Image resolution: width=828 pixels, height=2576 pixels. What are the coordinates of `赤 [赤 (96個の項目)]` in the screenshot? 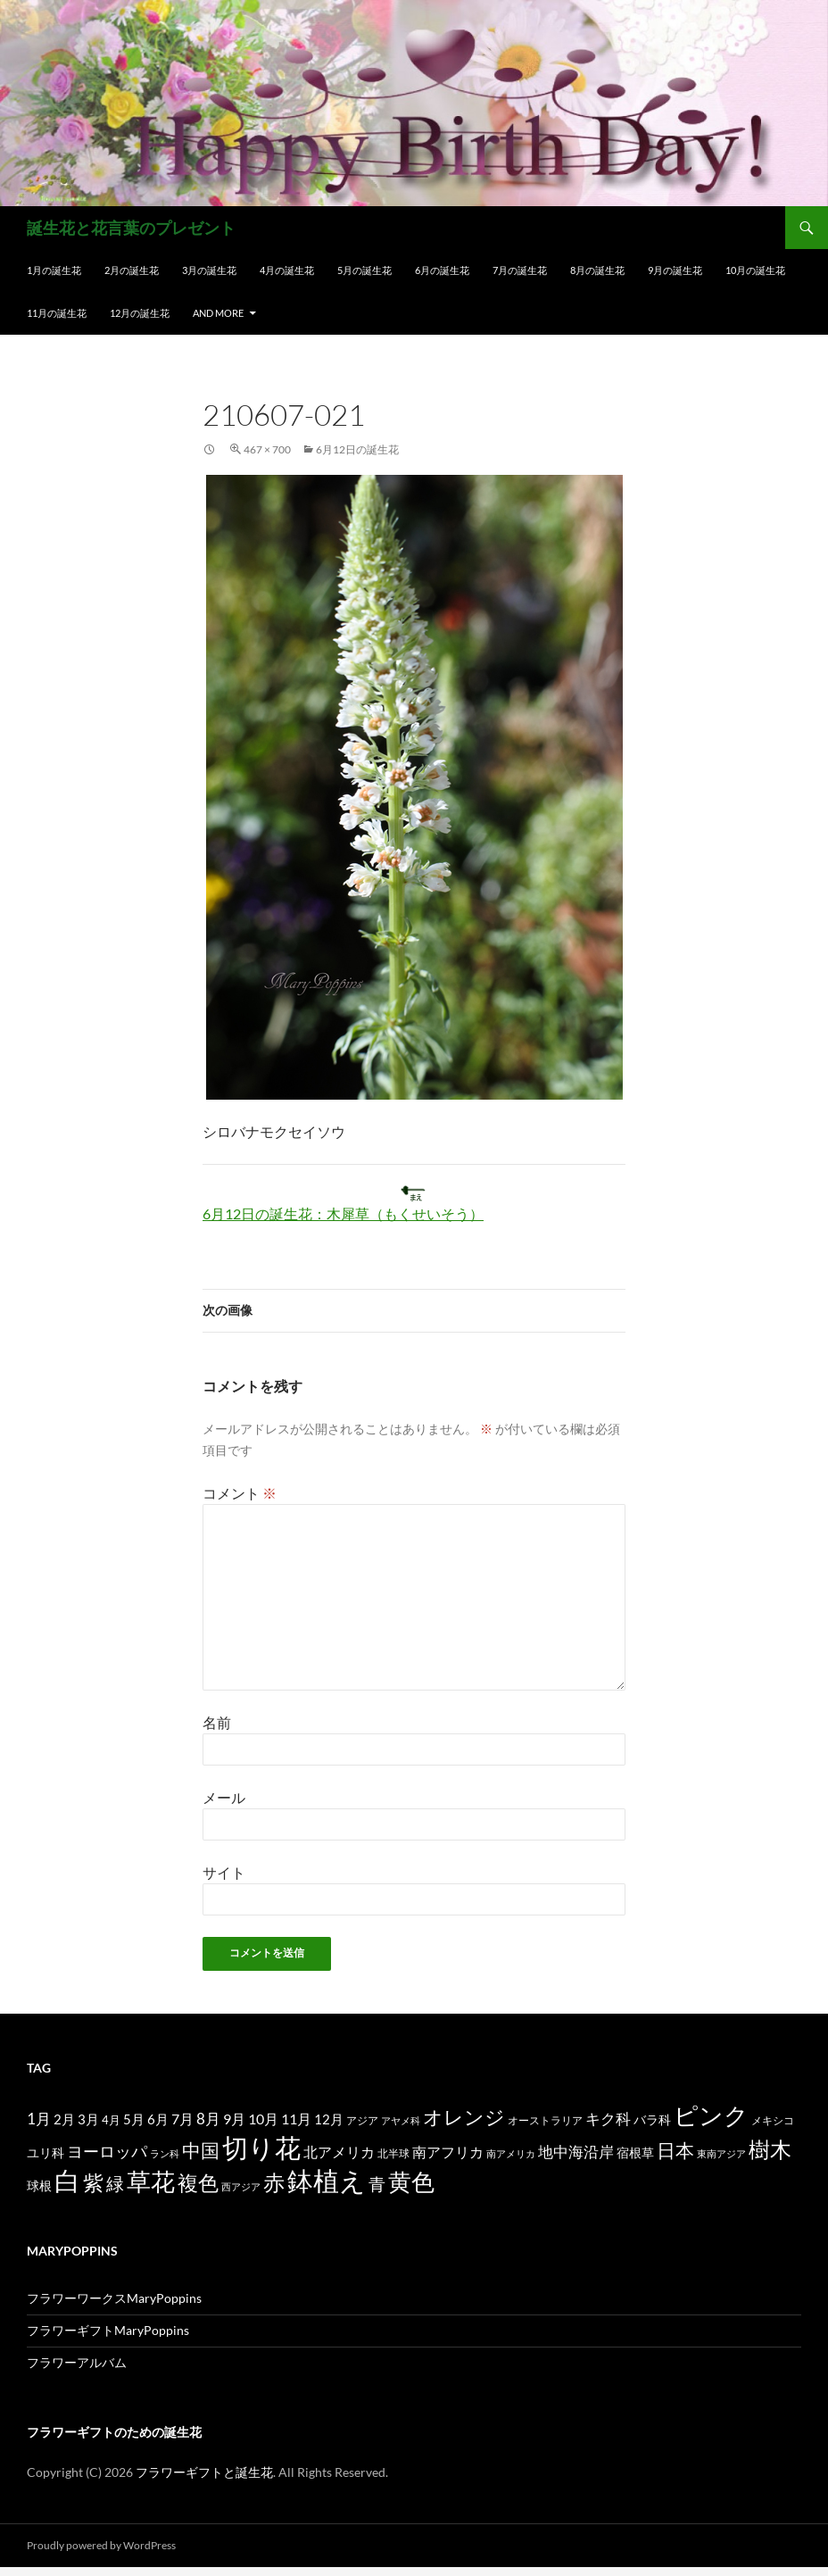 It's located at (274, 2182).